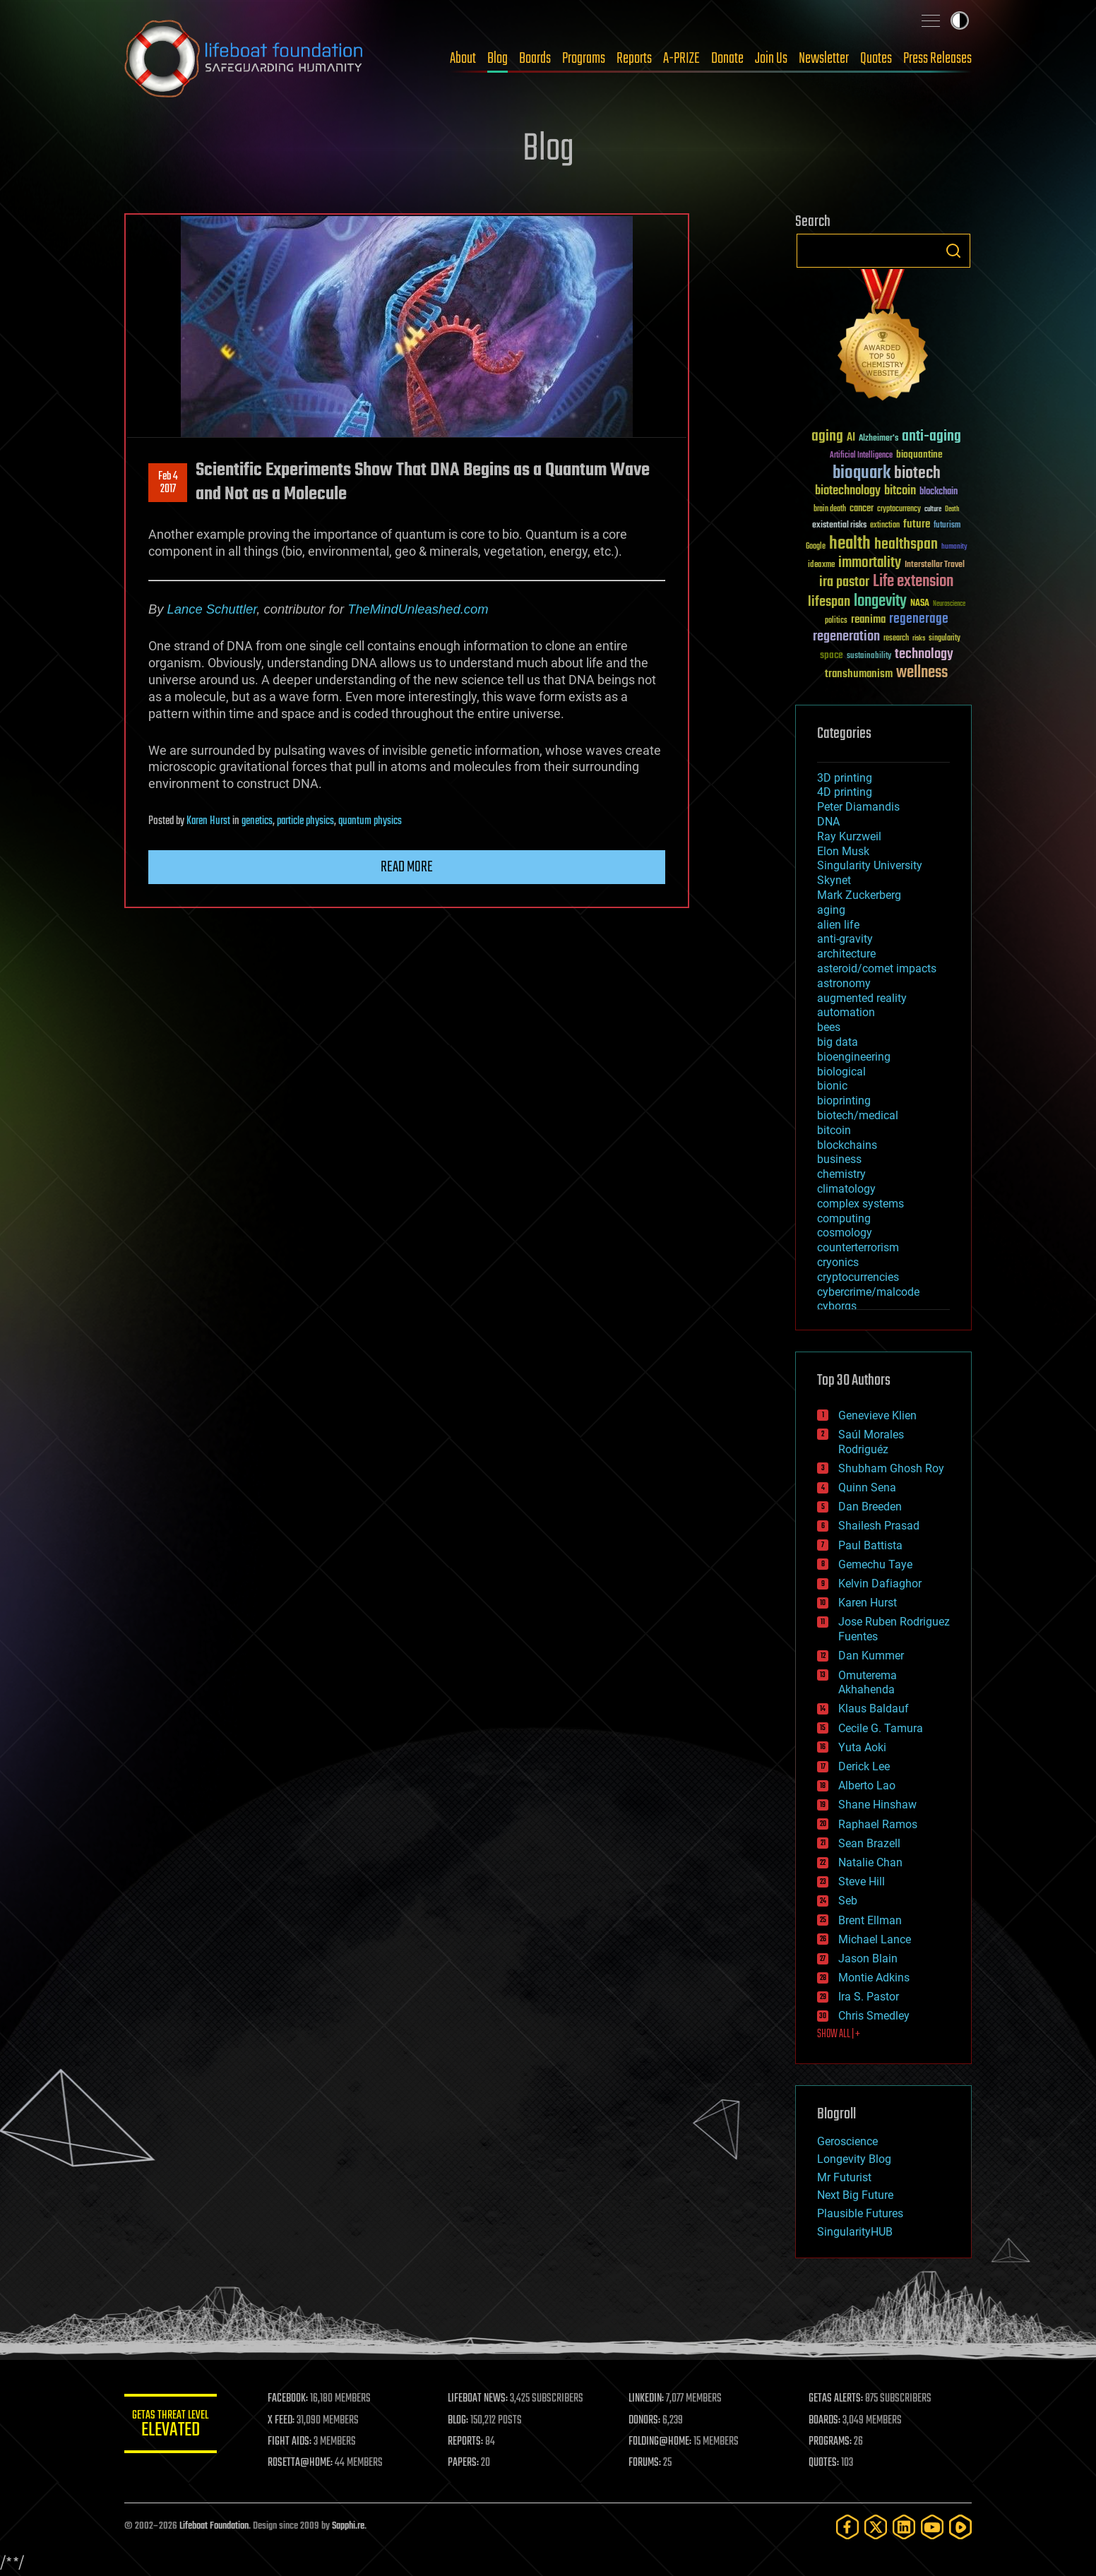 This screenshot has width=1096, height=2576. Describe the element at coordinates (853, 1056) in the screenshot. I see `bioengineering` at that location.